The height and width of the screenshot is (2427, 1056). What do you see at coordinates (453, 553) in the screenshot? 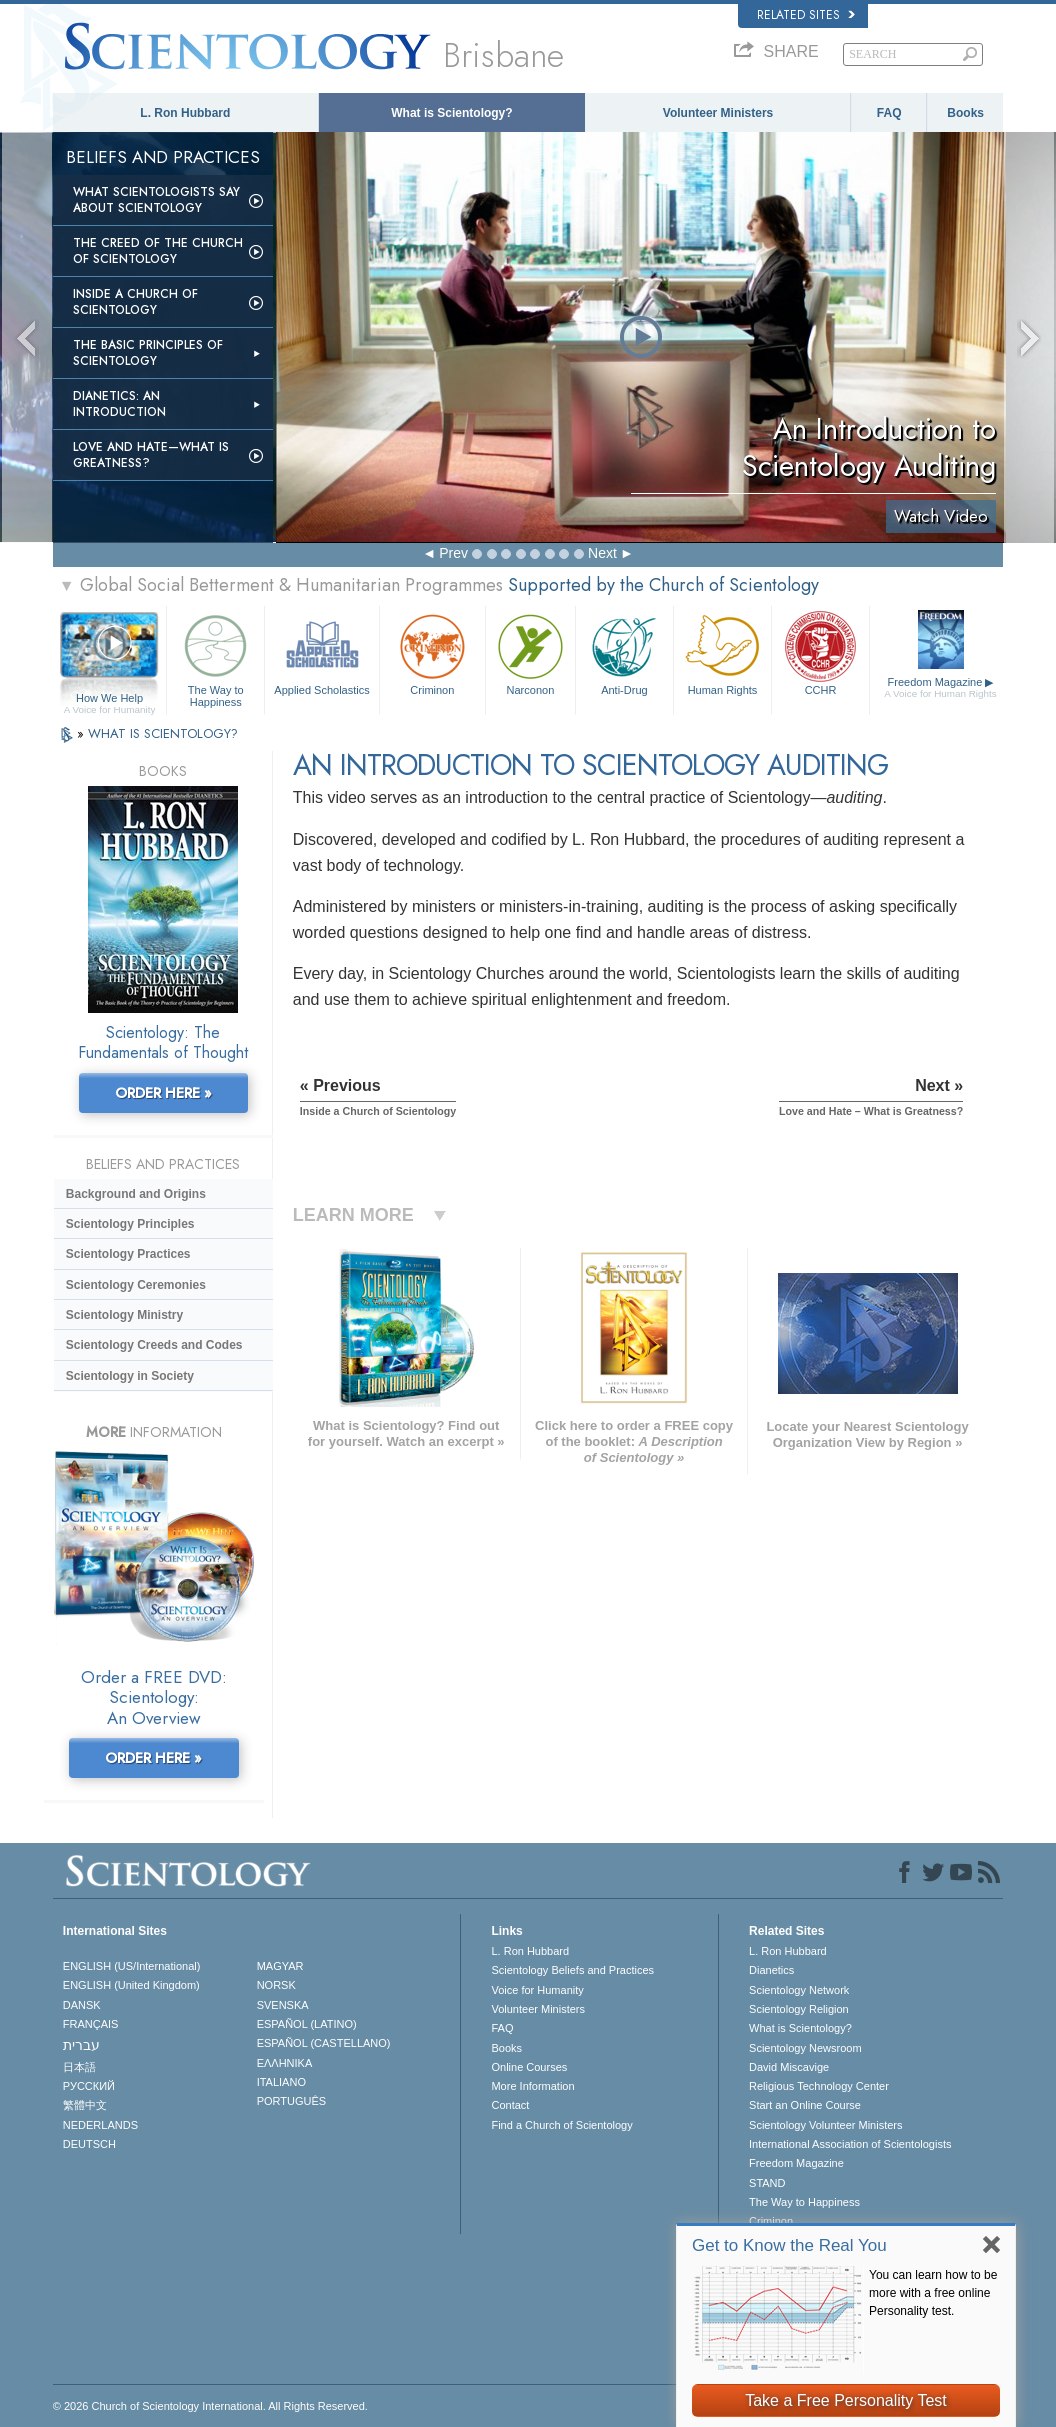
I see `Prev` at bounding box center [453, 553].